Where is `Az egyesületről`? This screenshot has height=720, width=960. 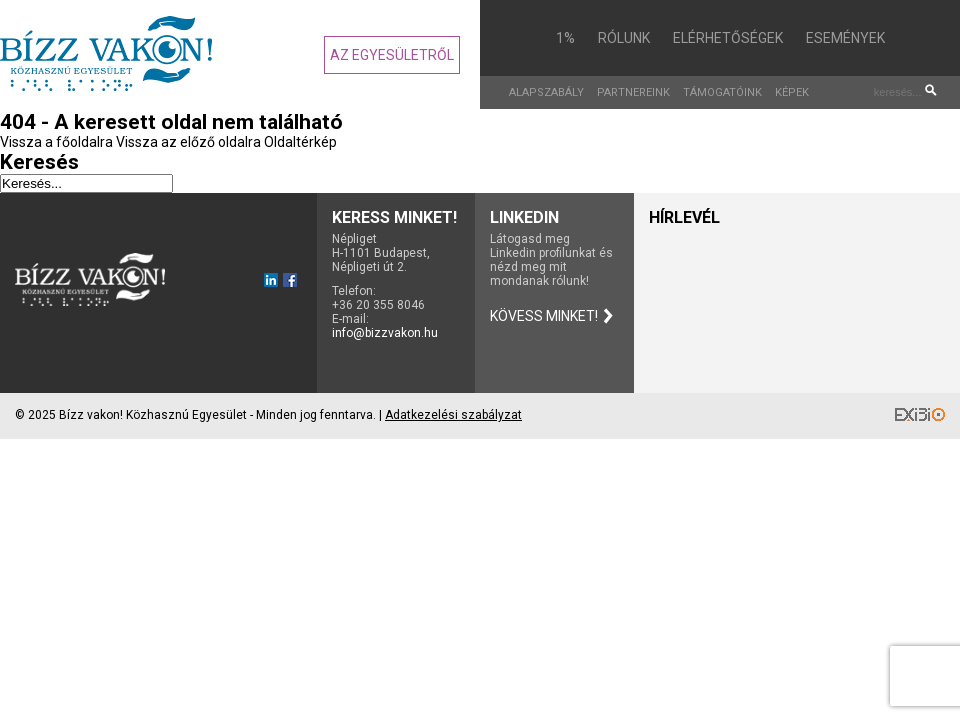
Az egyesületről is located at coordinates (392, 55).